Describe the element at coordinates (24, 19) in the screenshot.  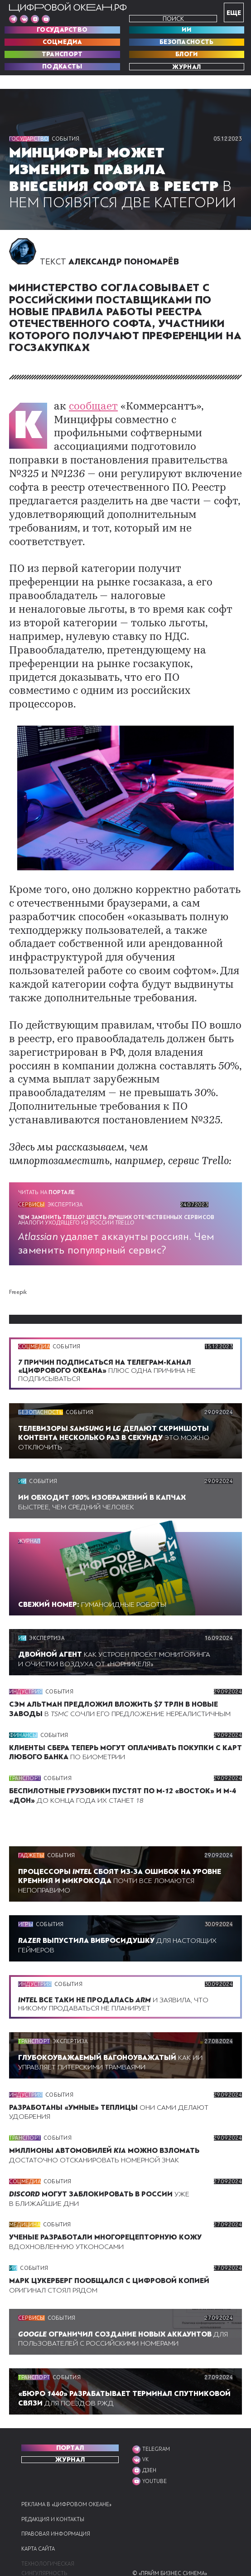
I see `[Мы в VK]` at that location.